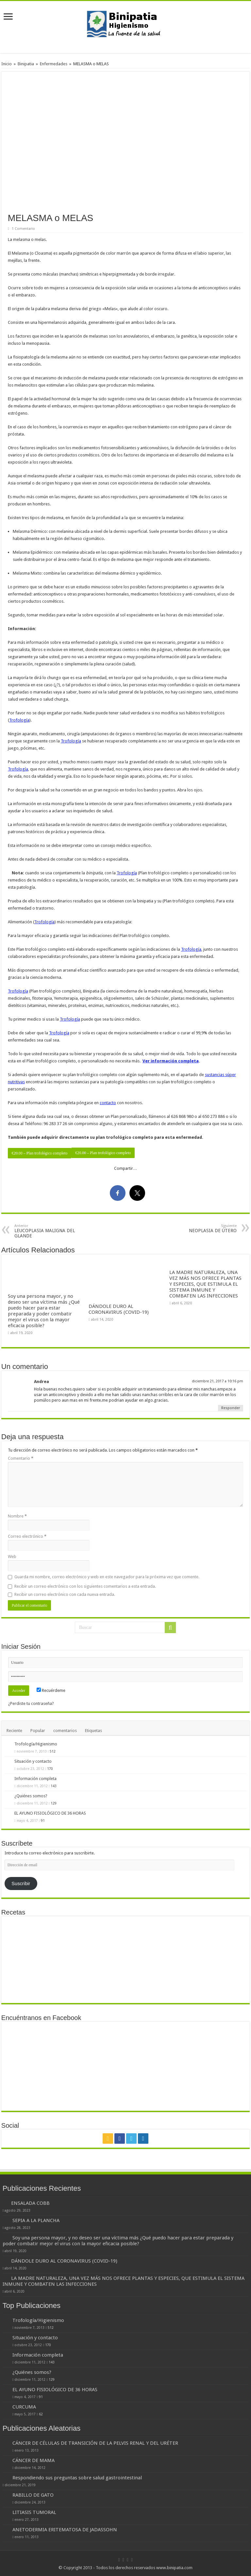  I want to click on CURCUMA, so click(24, 2407).